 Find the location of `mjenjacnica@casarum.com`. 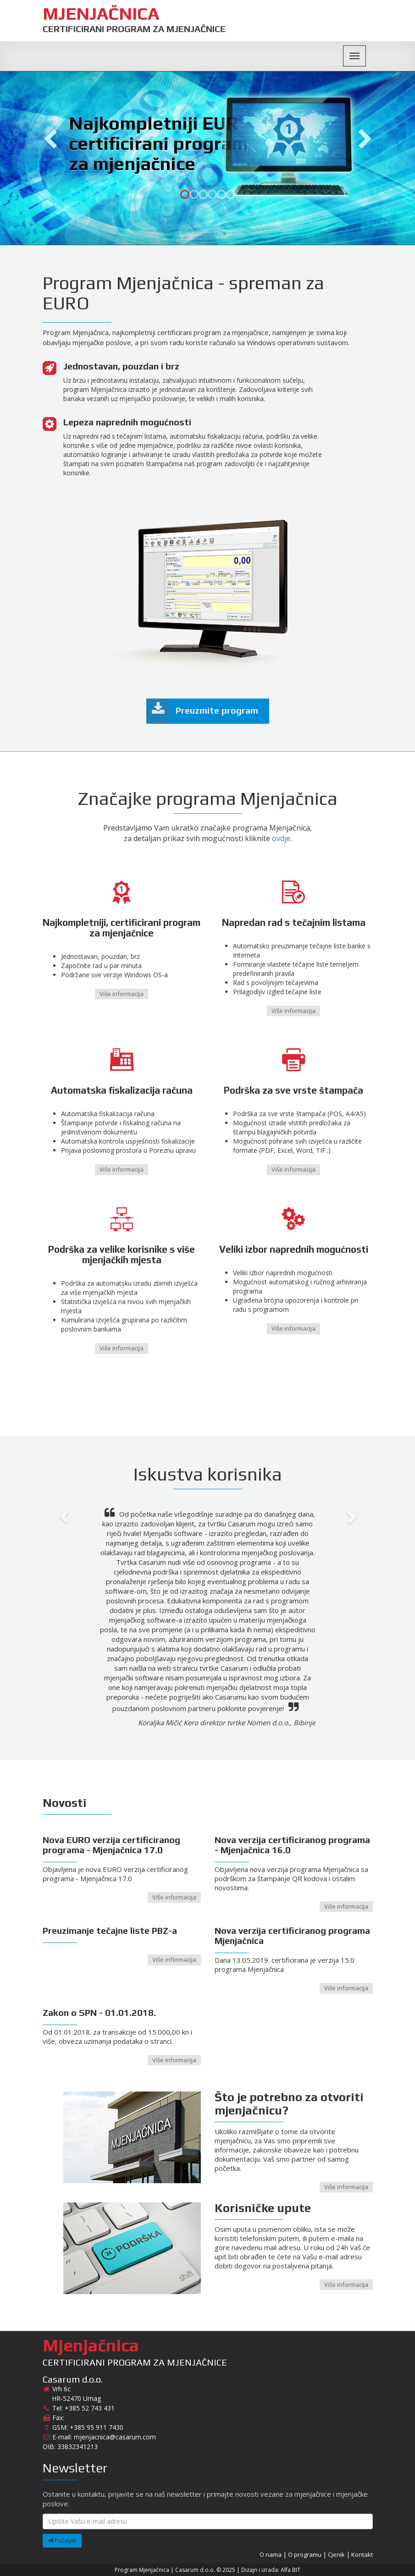

mjenjacnica@casarum.com is located at coordinates (115, 2437).